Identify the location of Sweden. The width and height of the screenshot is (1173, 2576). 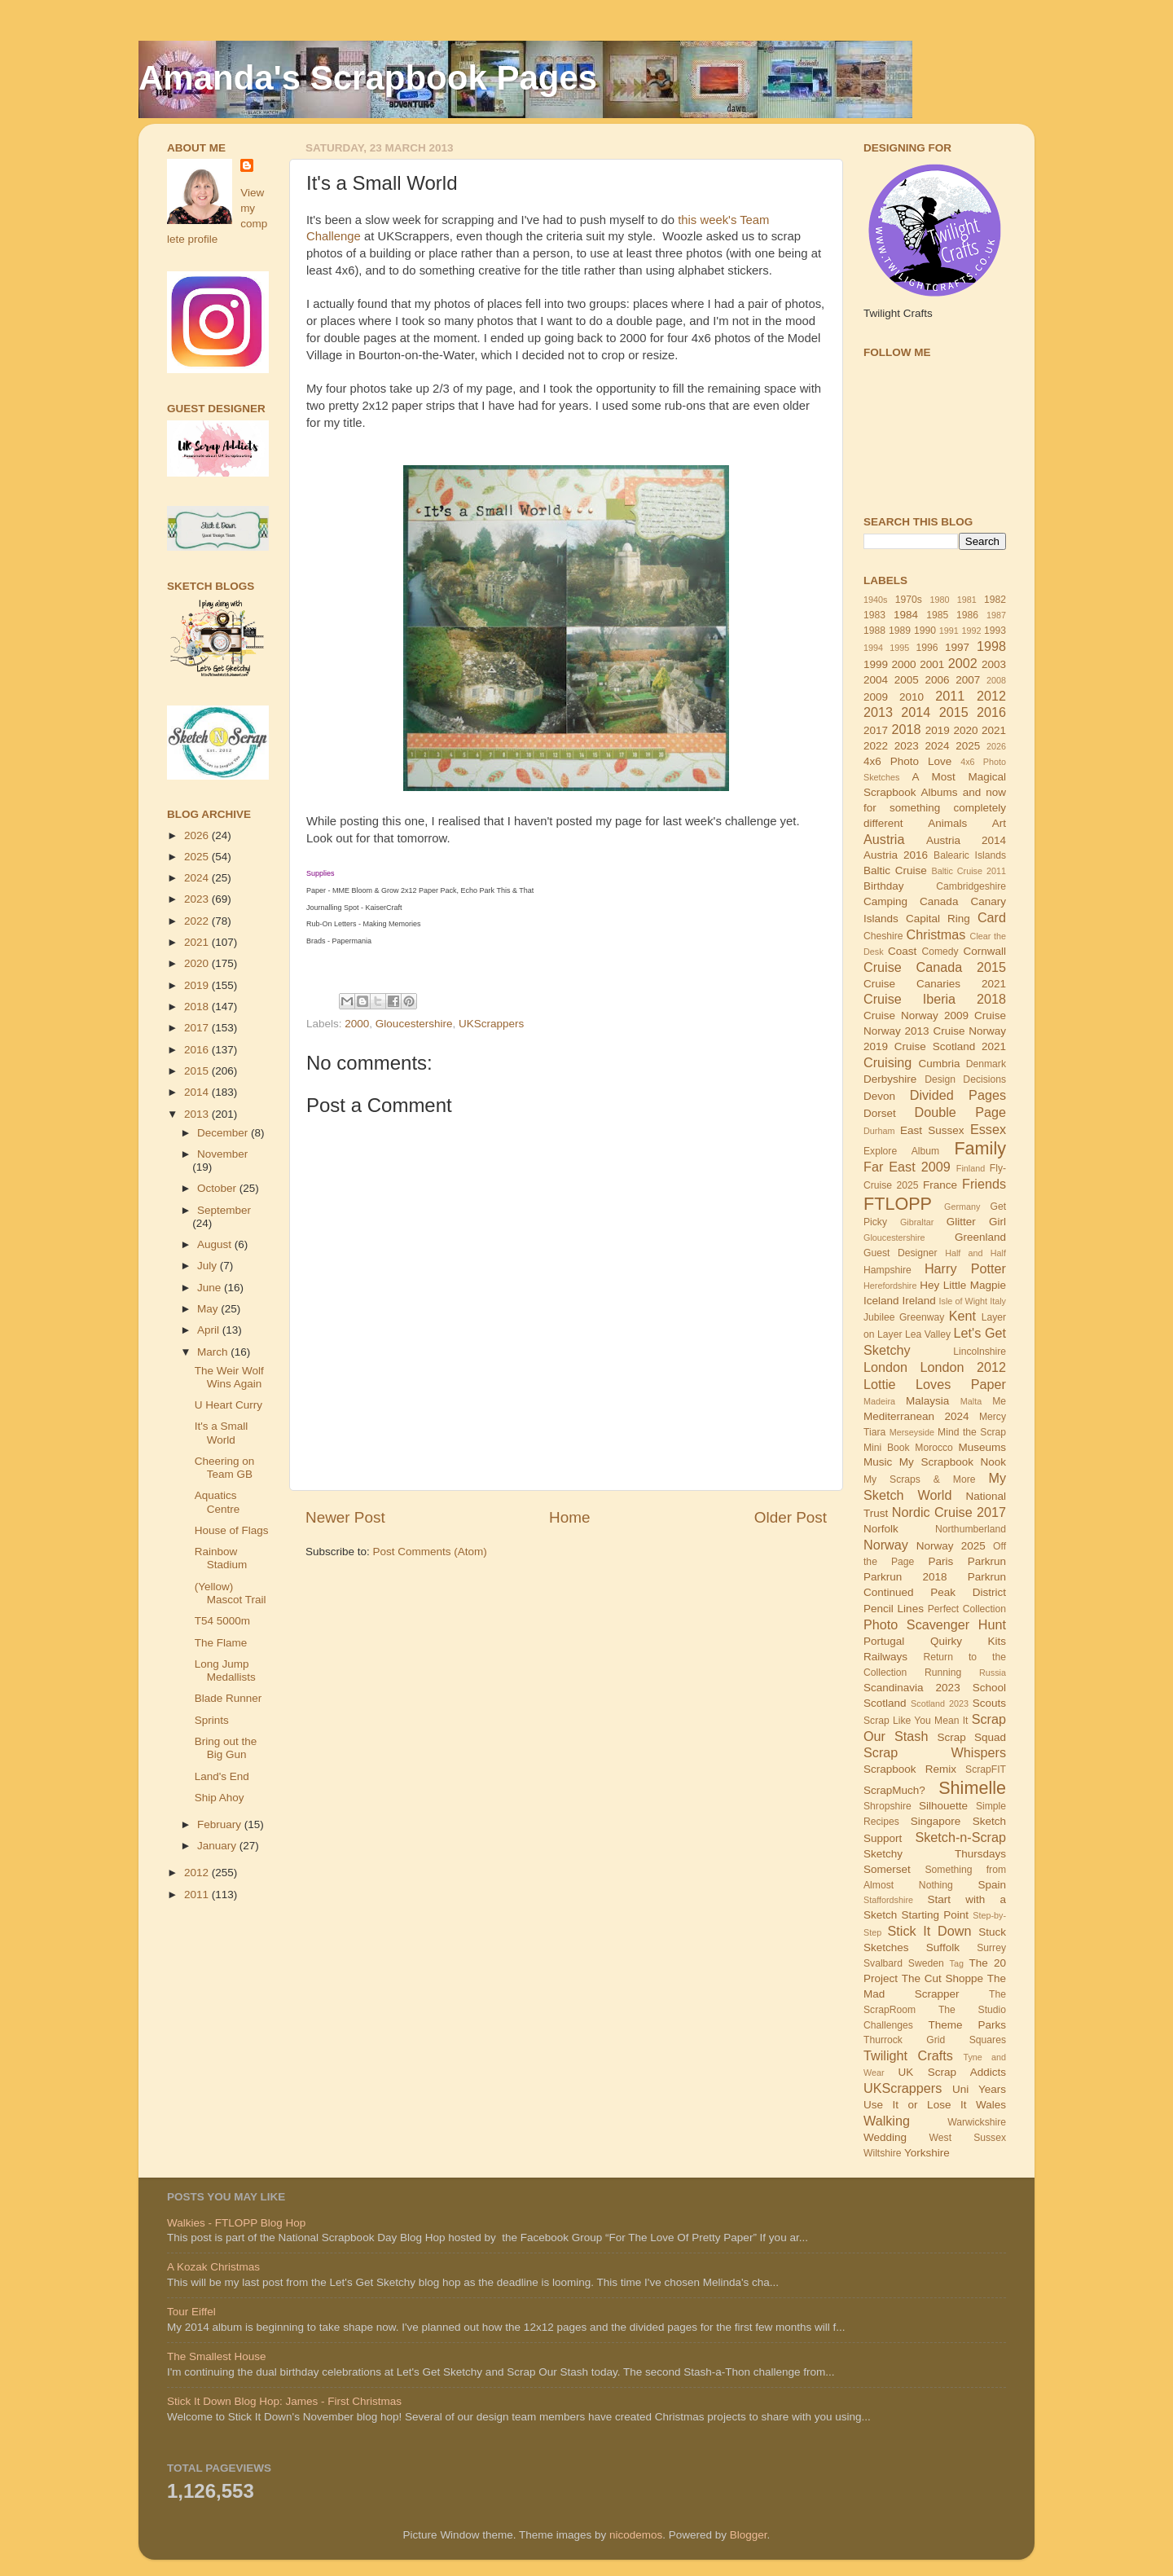
(926, 1963).